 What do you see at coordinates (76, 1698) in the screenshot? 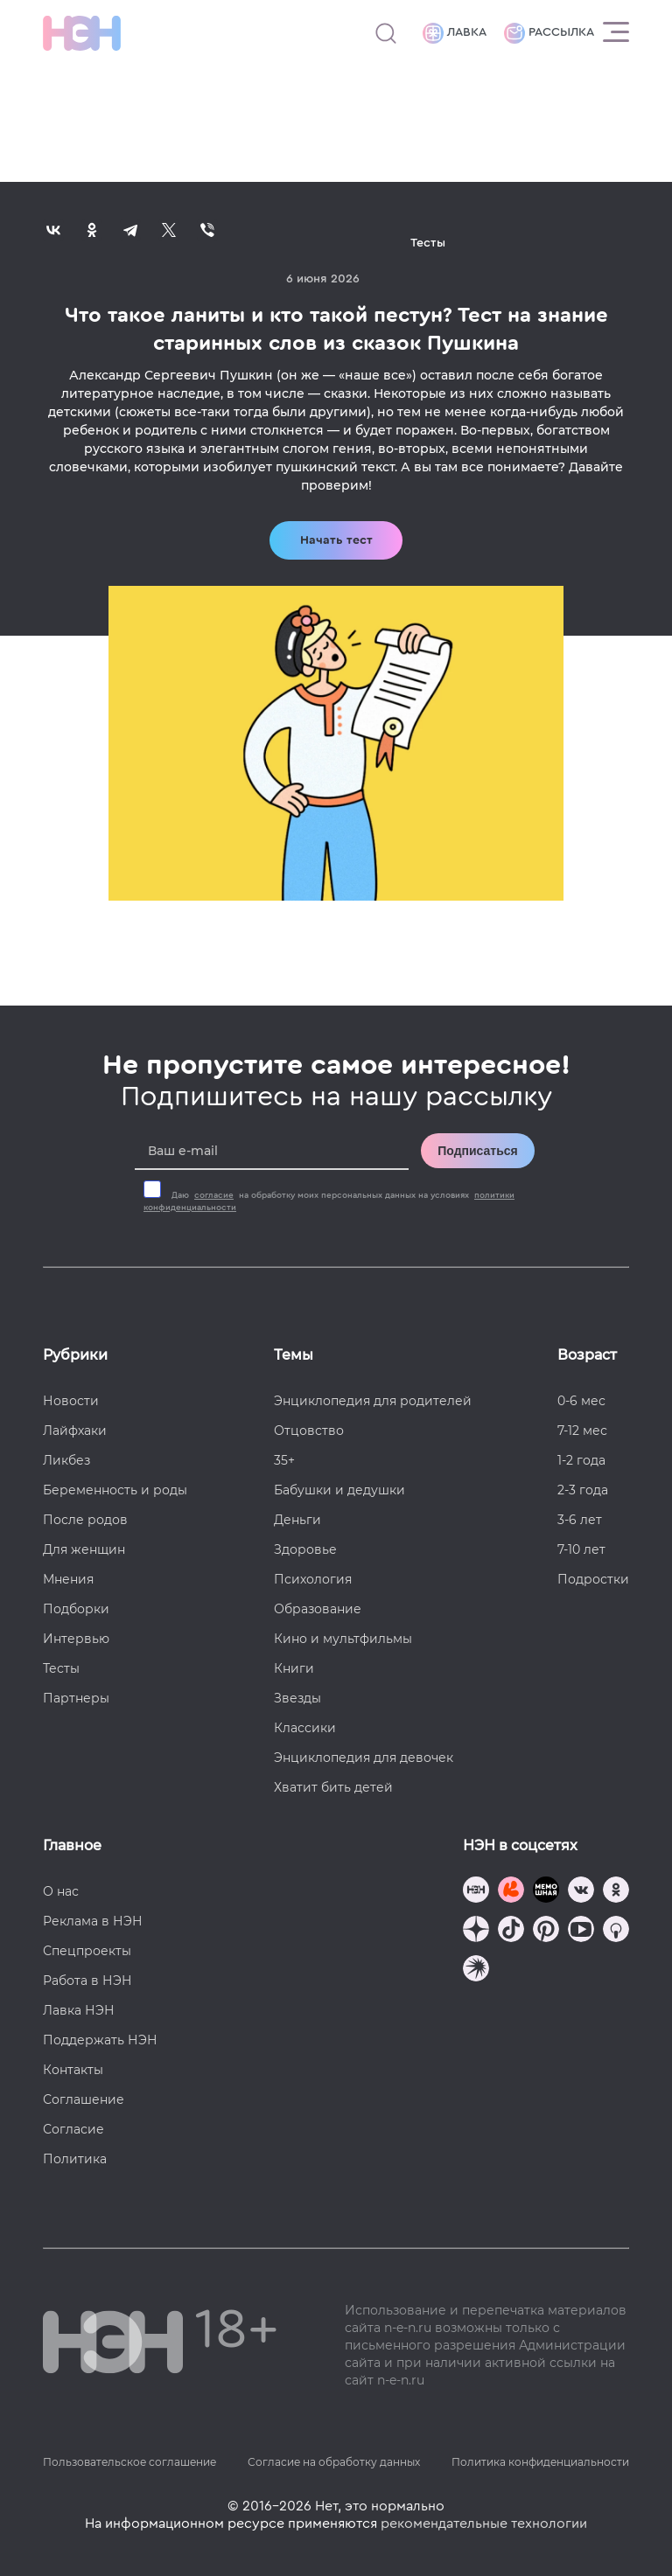
I see `Партнеры` at bounding box center [76, 1698].